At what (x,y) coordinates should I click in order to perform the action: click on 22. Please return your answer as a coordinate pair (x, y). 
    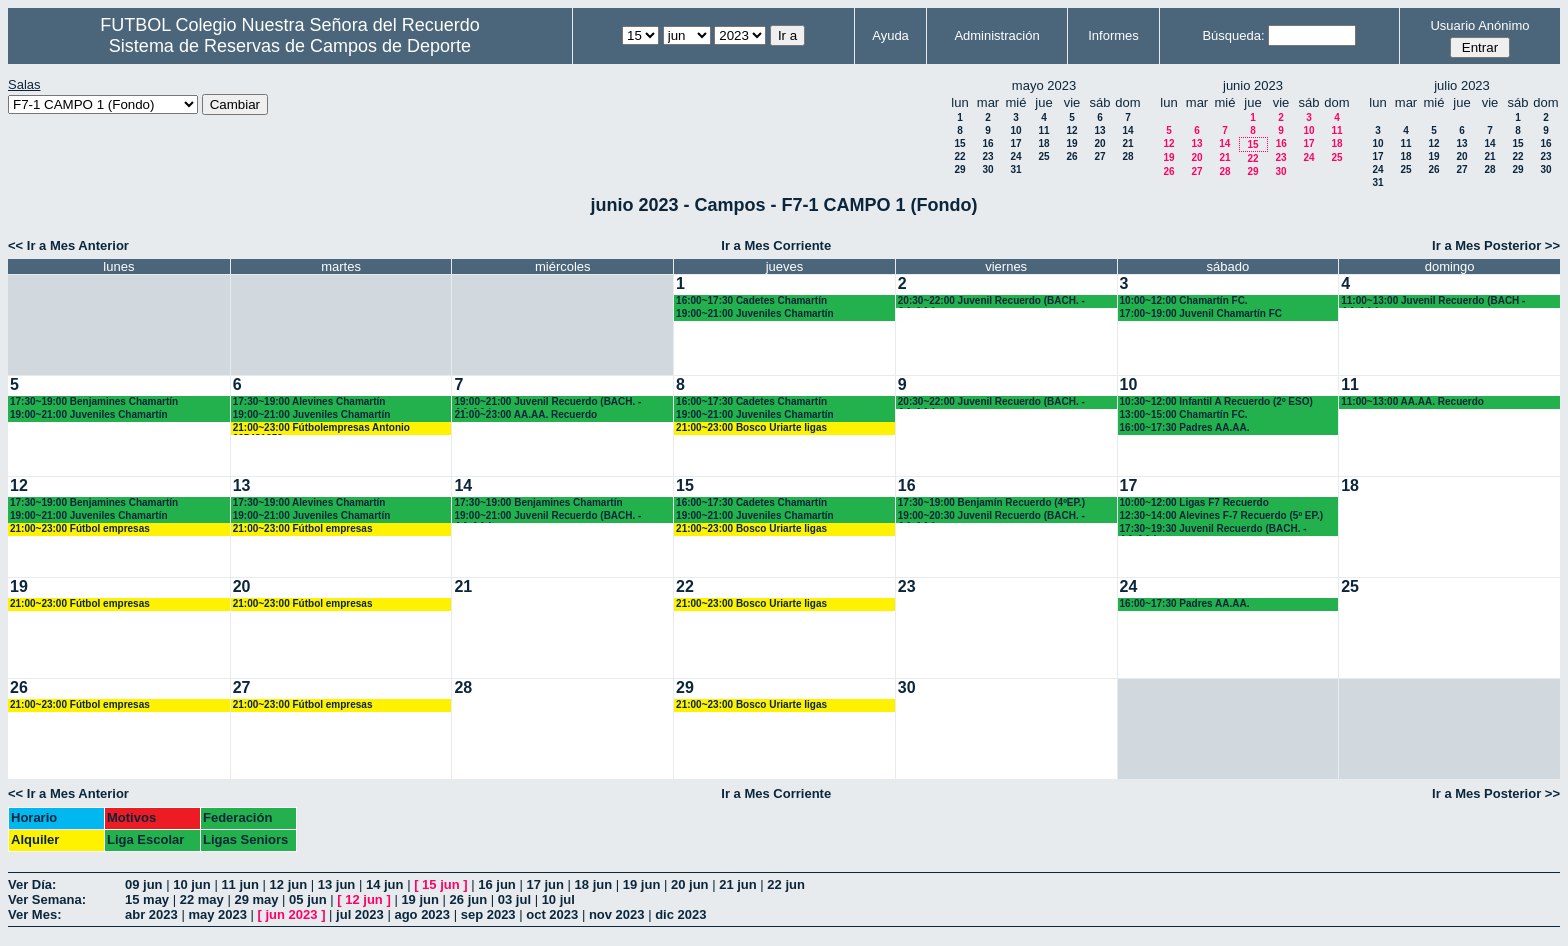
    Looking at the image, I should click on (959, 156).